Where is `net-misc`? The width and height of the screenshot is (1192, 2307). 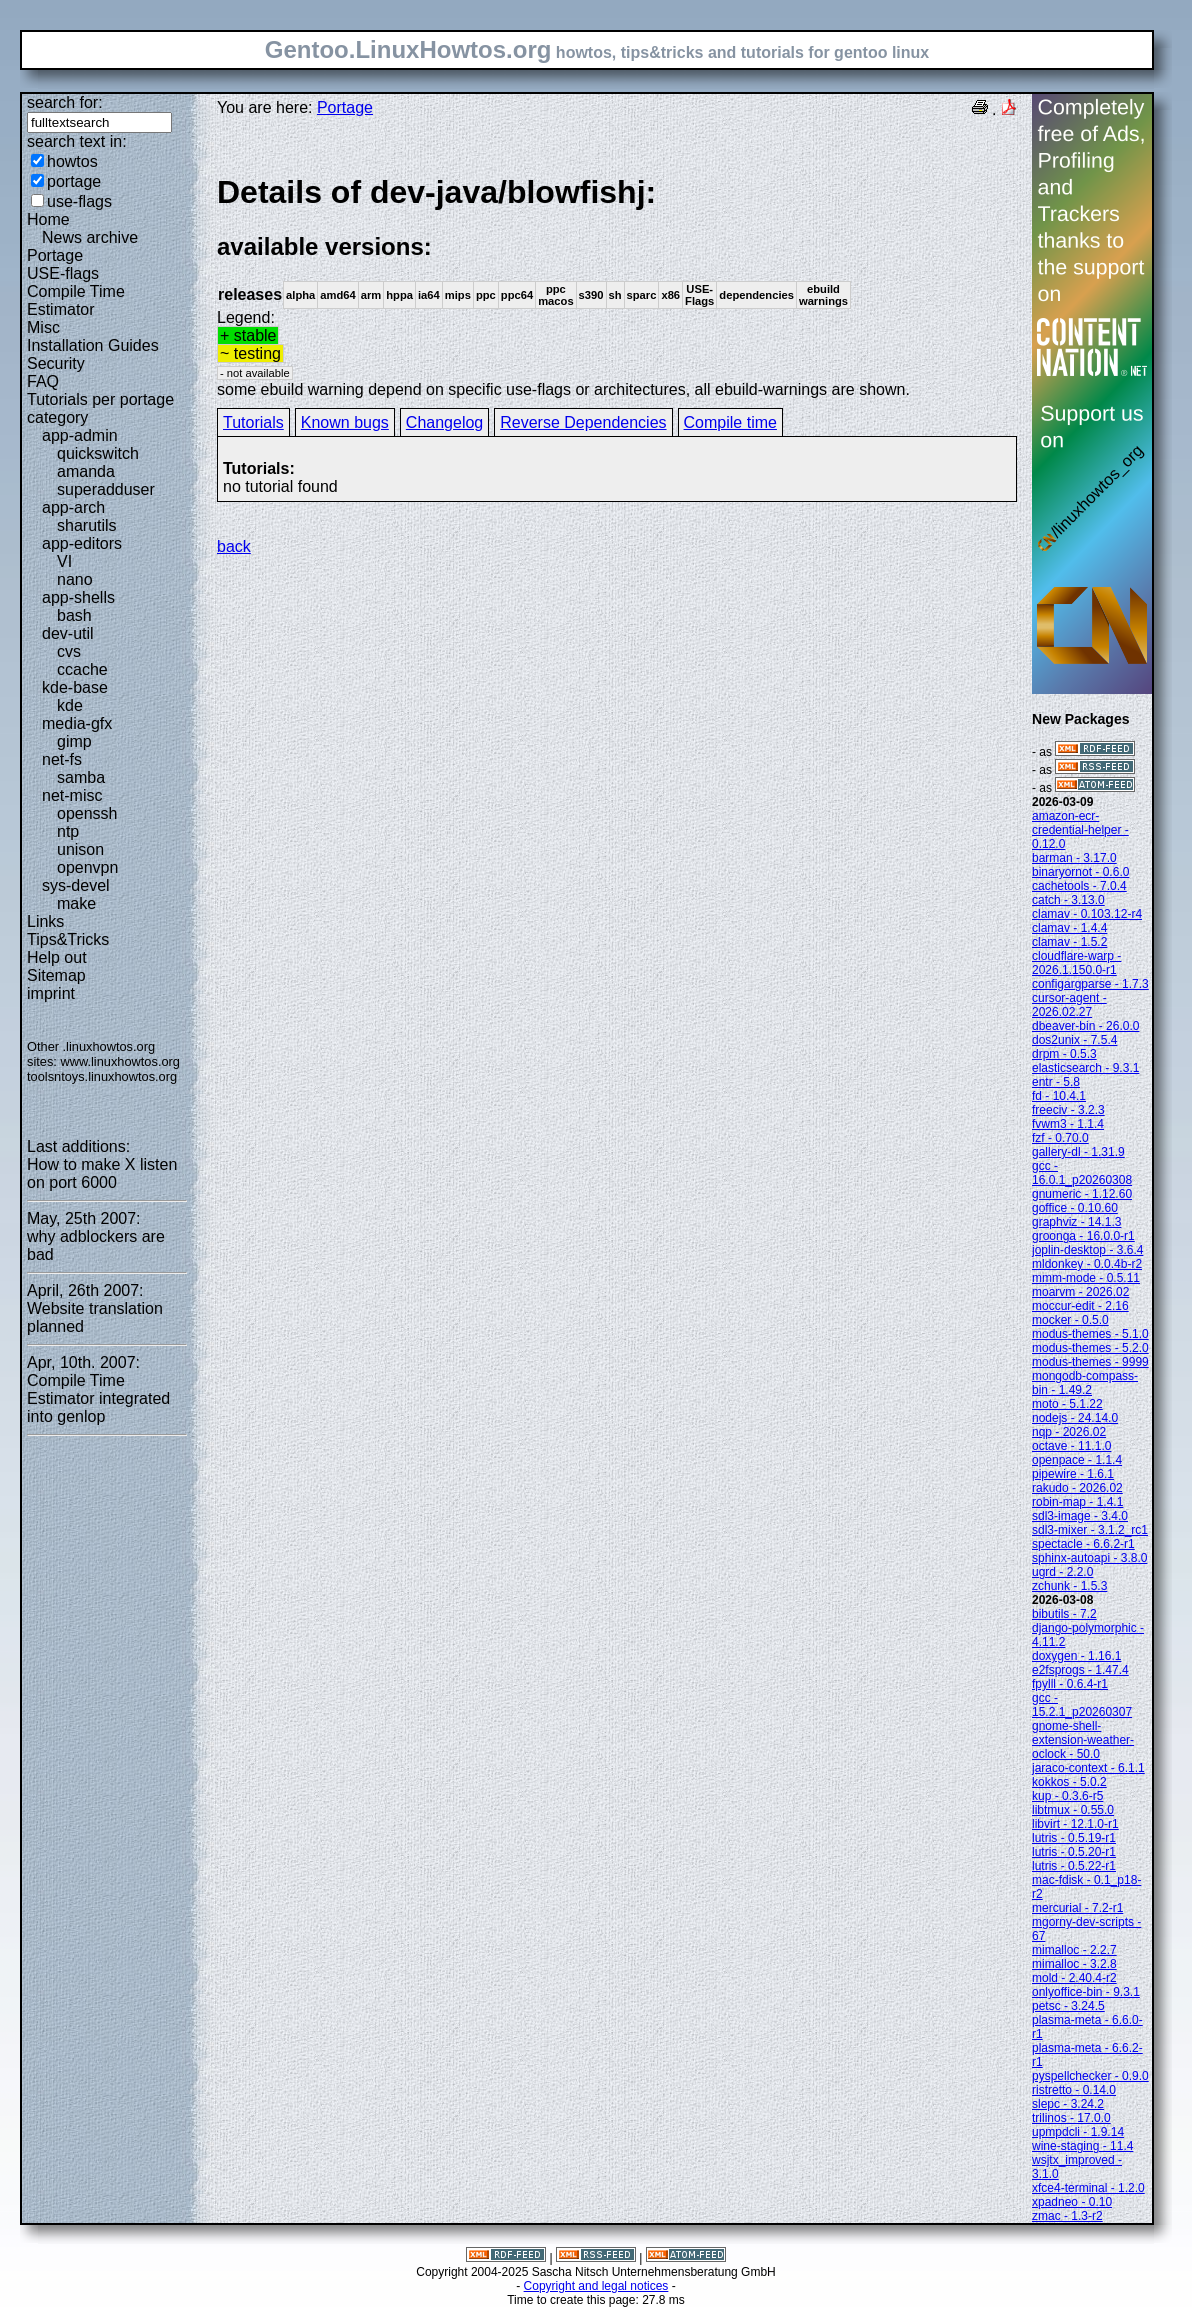 net-misc is located at coordinates (72, 795).